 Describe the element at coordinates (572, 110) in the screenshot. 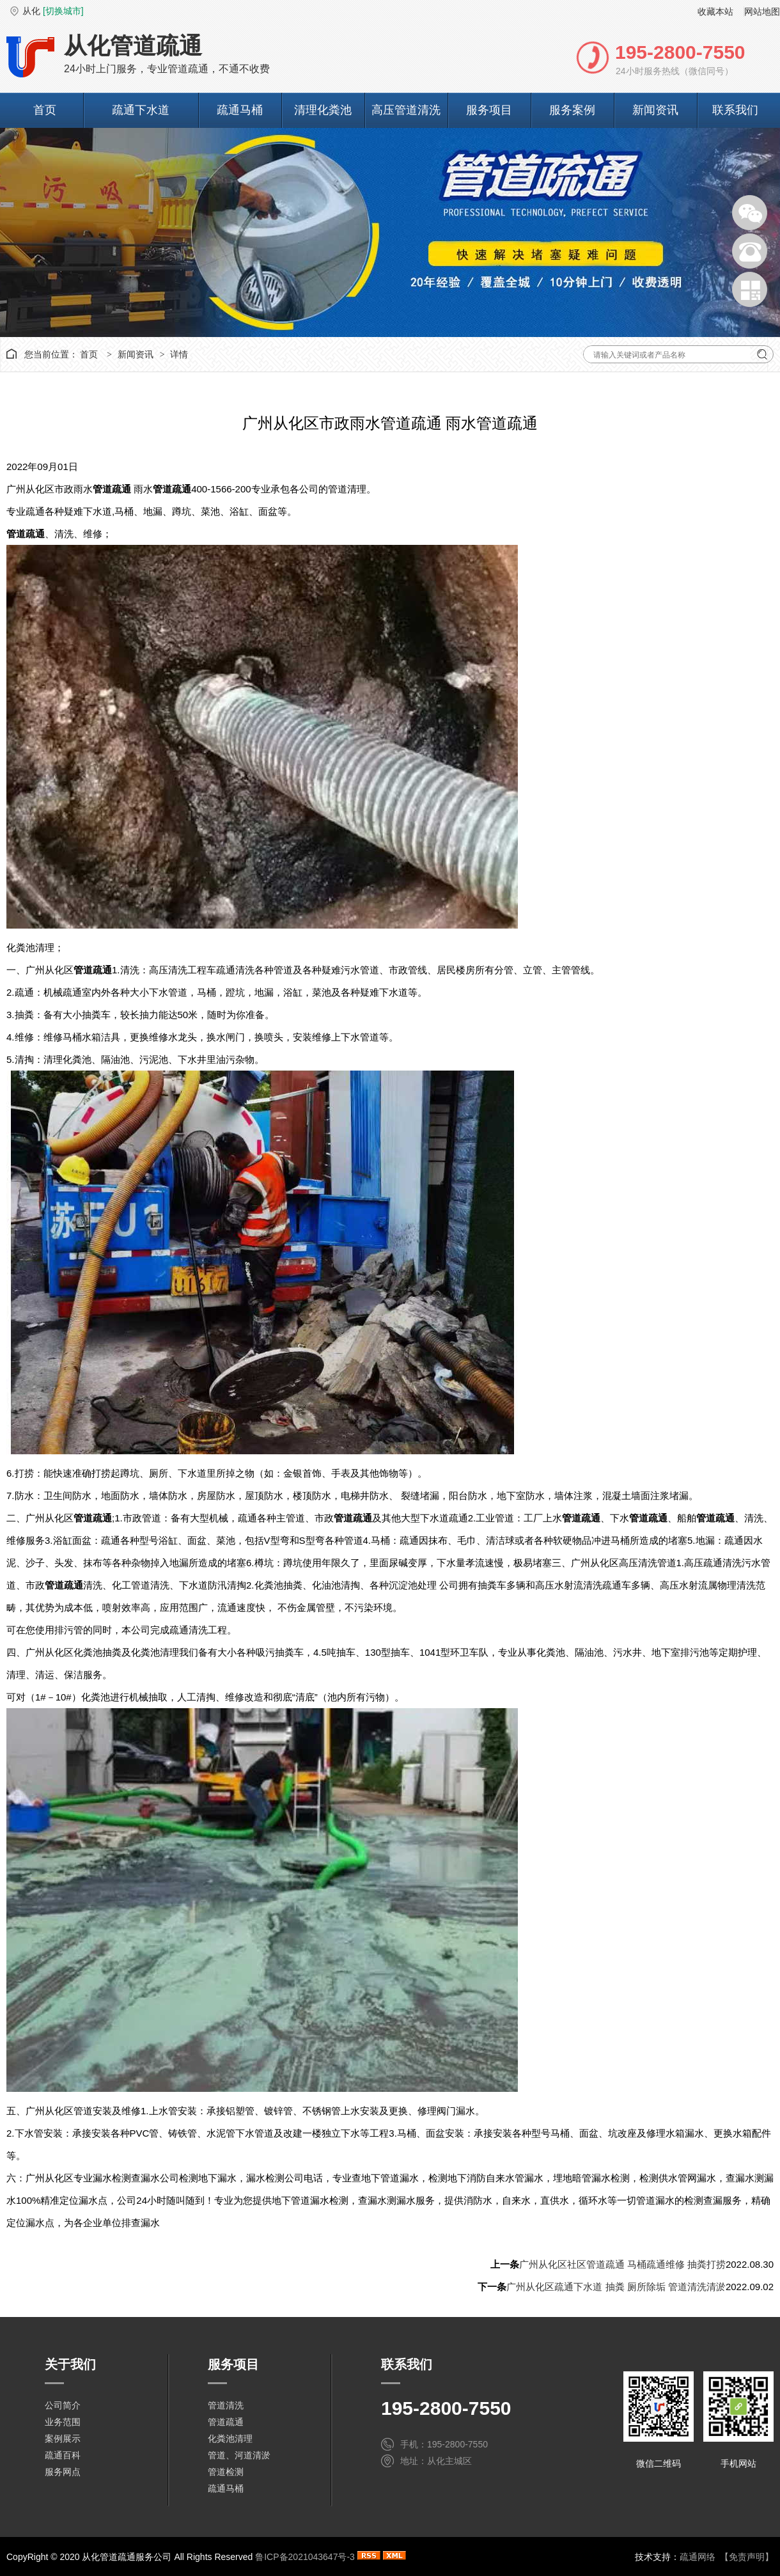

I see `服务案例` at that location.